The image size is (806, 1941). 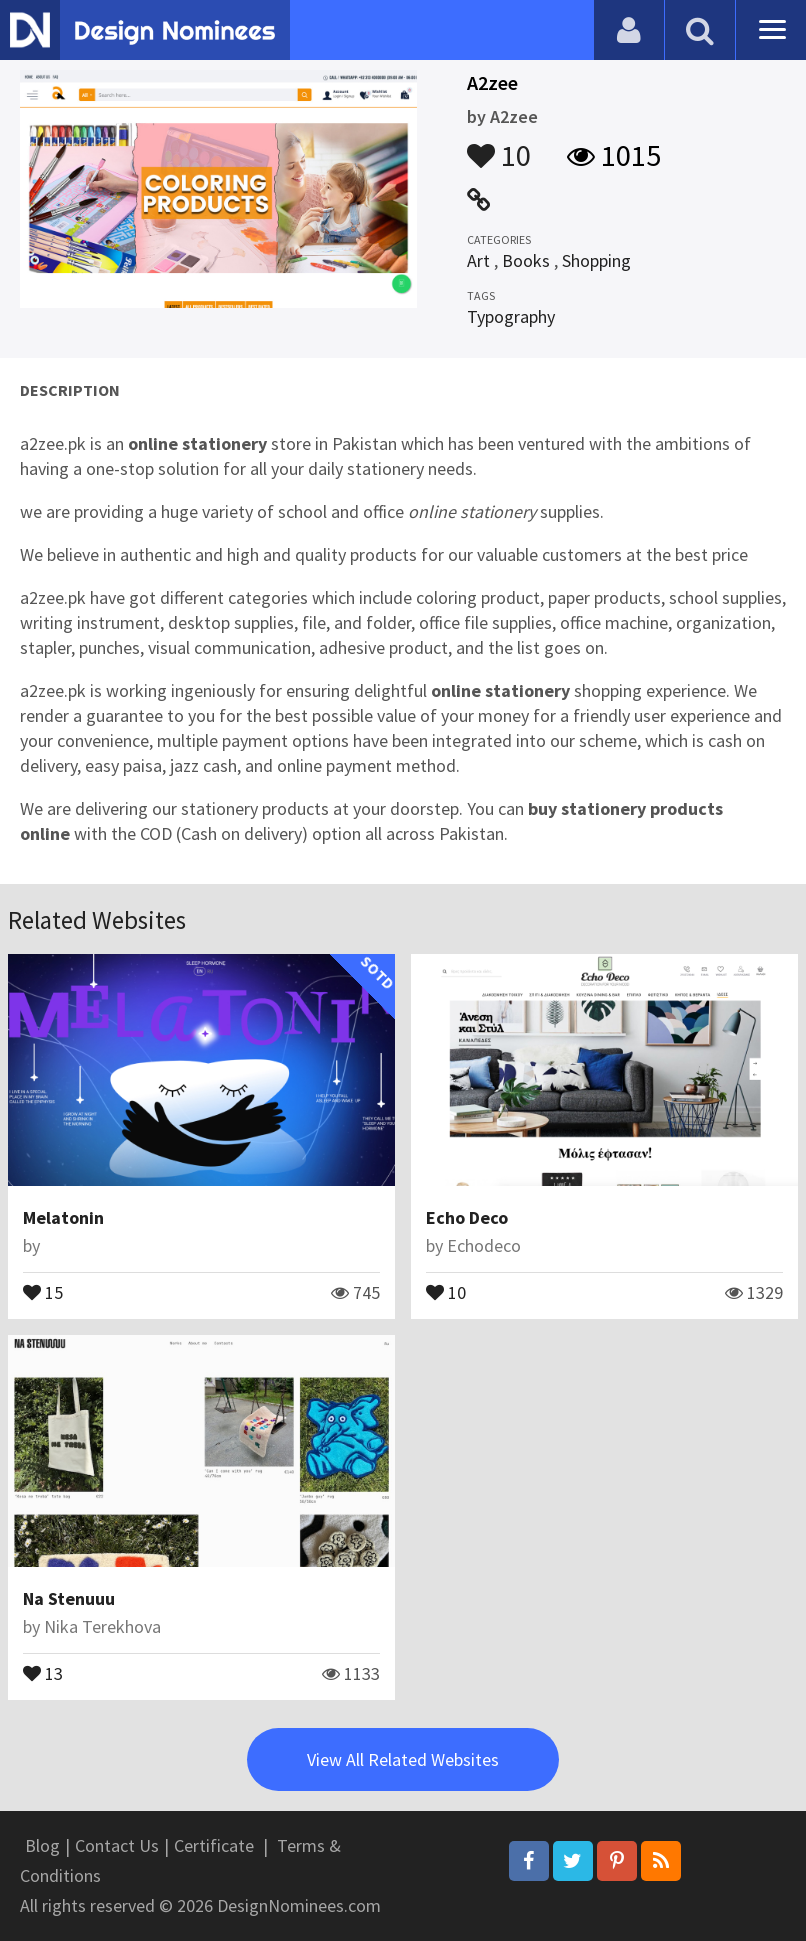 I want to click on Books, so click(x=526, y=260).